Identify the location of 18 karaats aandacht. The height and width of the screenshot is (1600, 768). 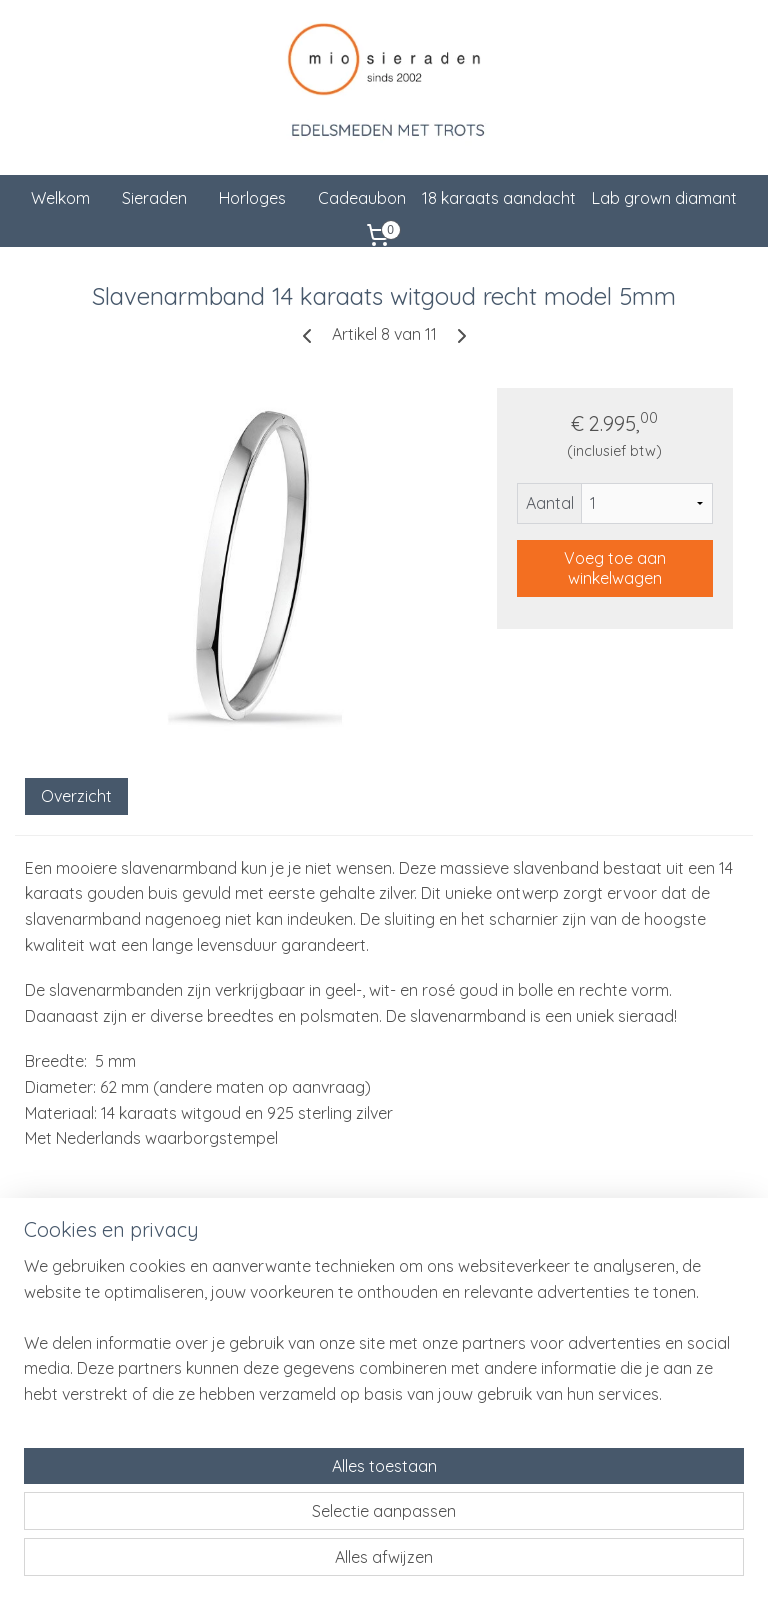
(499, 198).